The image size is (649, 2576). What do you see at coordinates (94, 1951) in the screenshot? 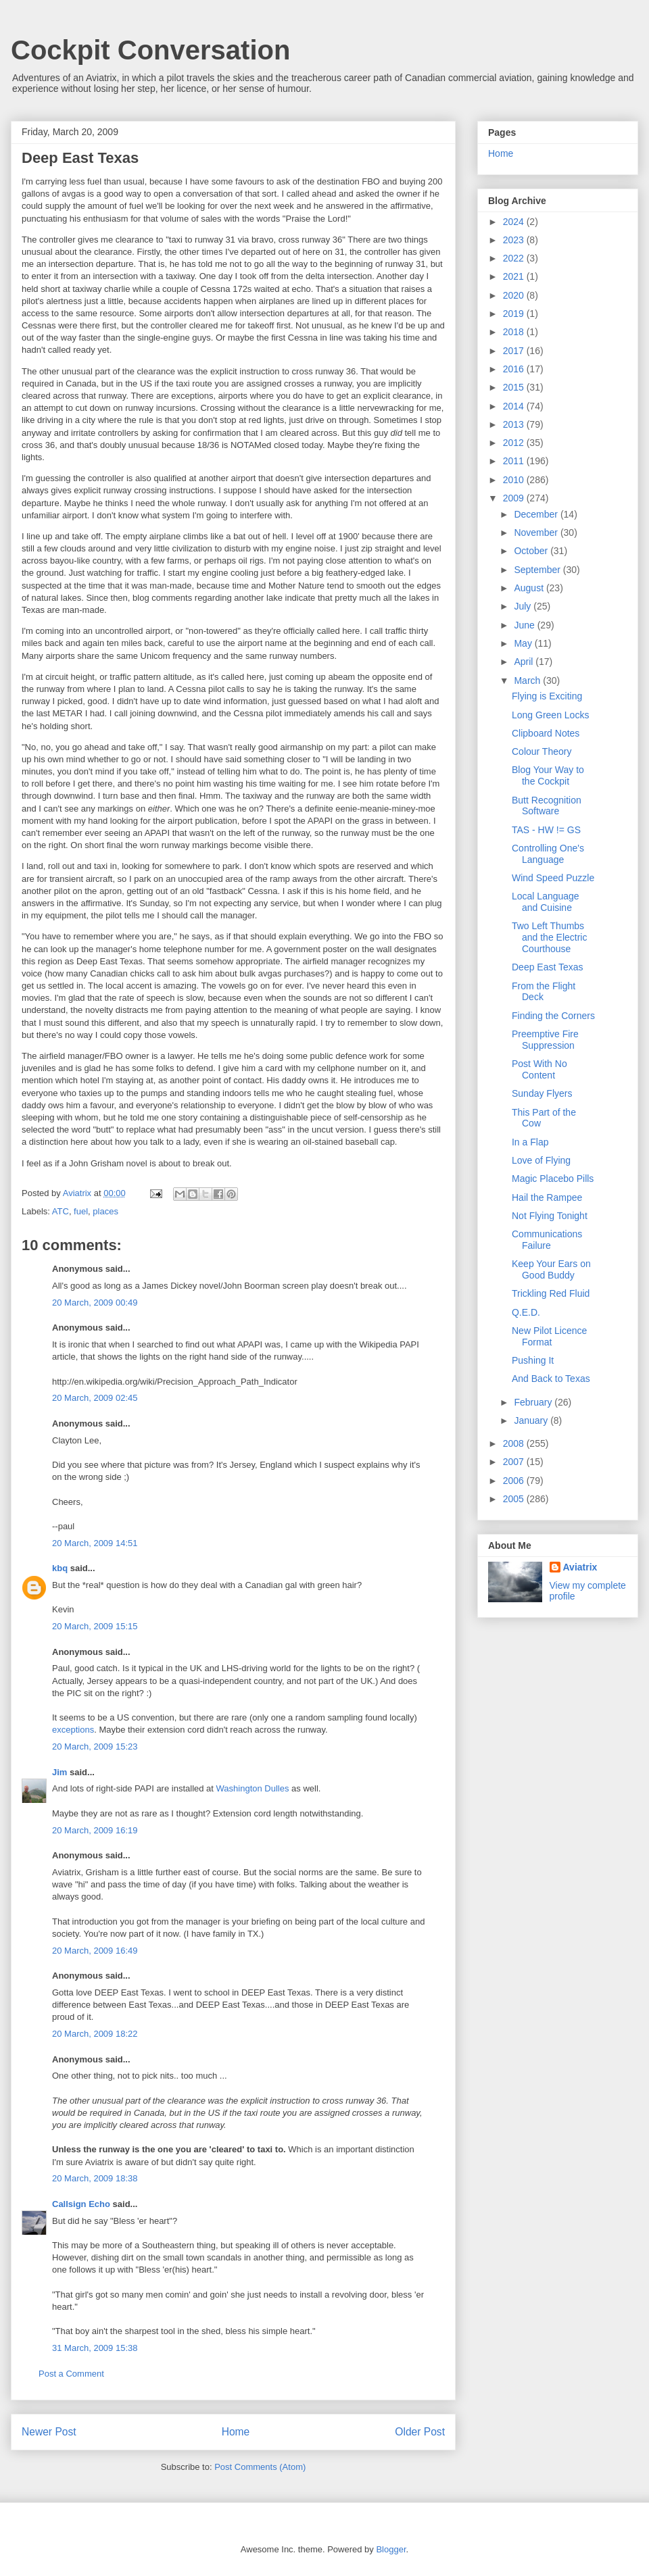
I see `20 March, 2009 16:49` at bounding box center [94, 1951].